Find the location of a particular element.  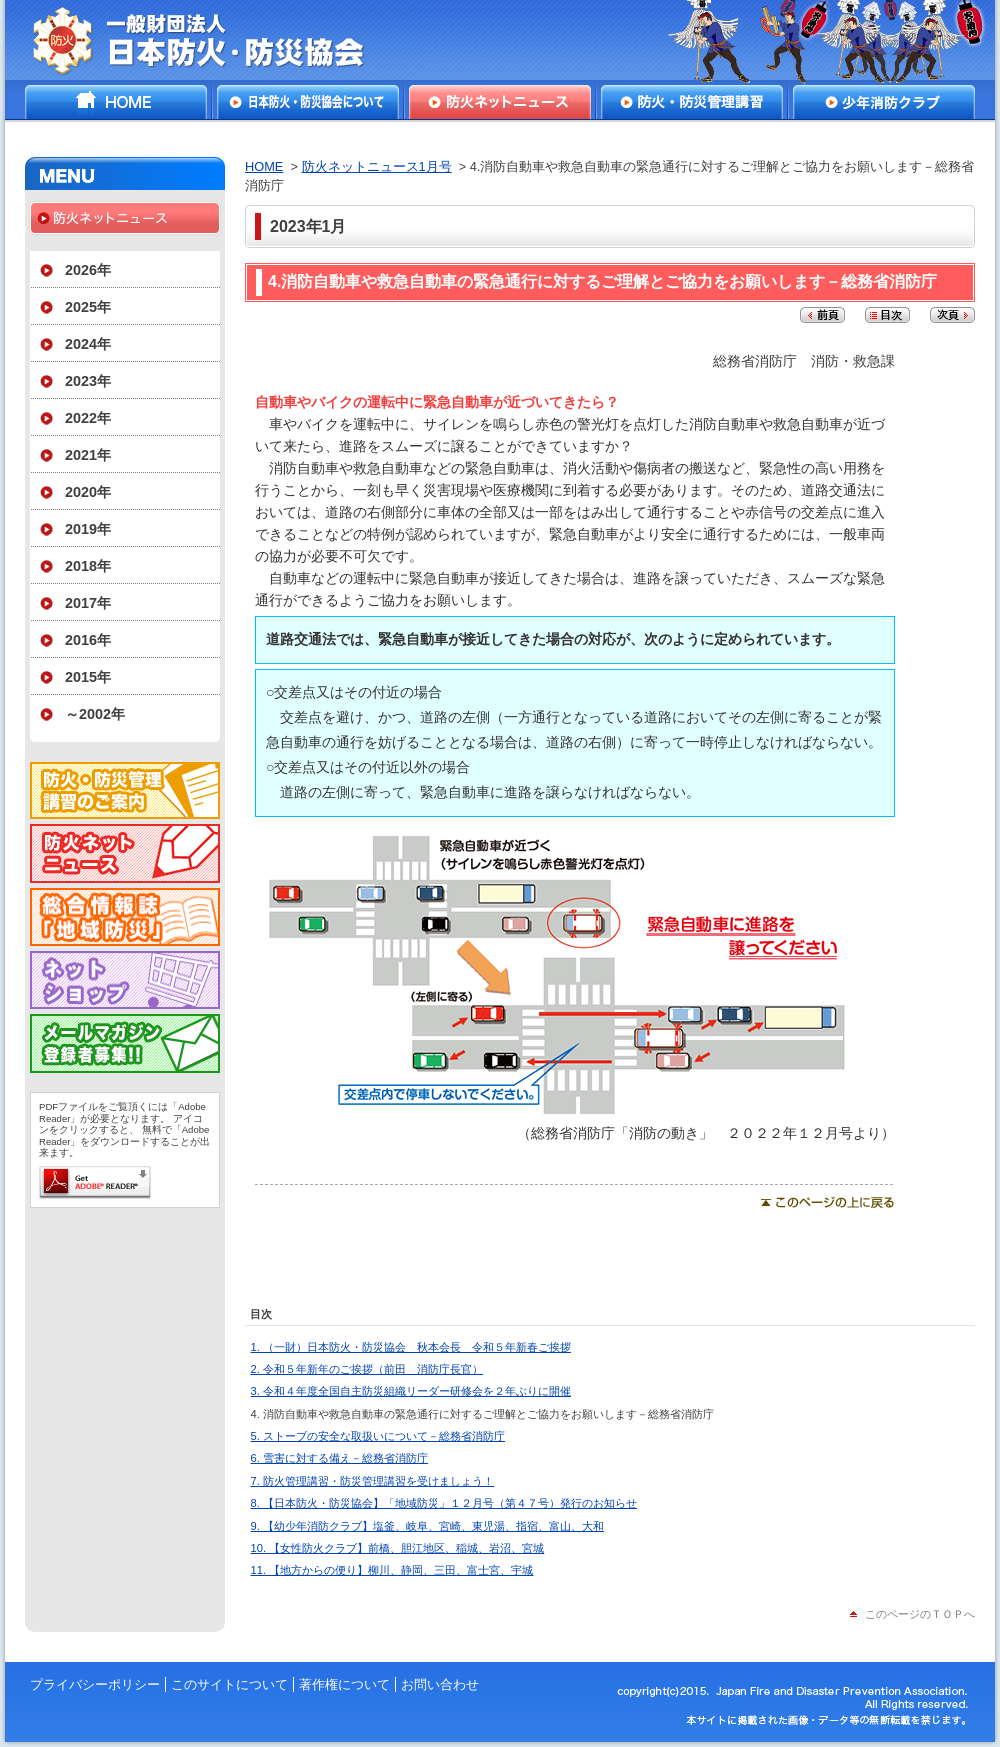

2020年 is located at coordinates (88, 492).